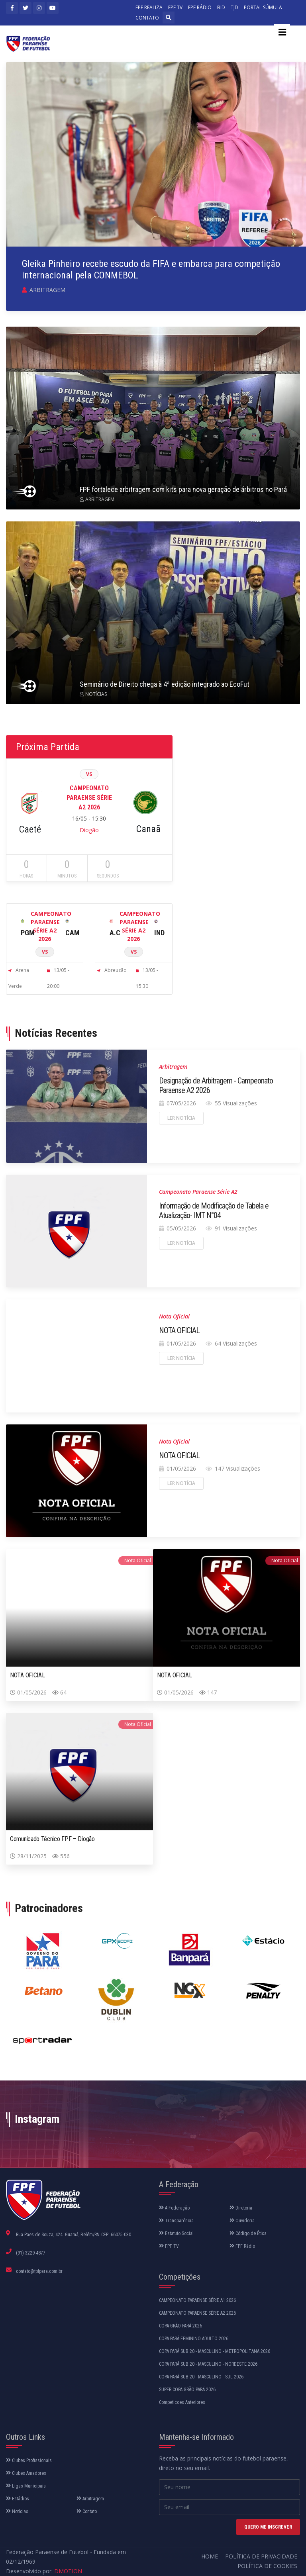  What do you see at coordinates (248, 2233) in the screenshot?
I see `Código de Ética` at bounding box center [248, 2233].